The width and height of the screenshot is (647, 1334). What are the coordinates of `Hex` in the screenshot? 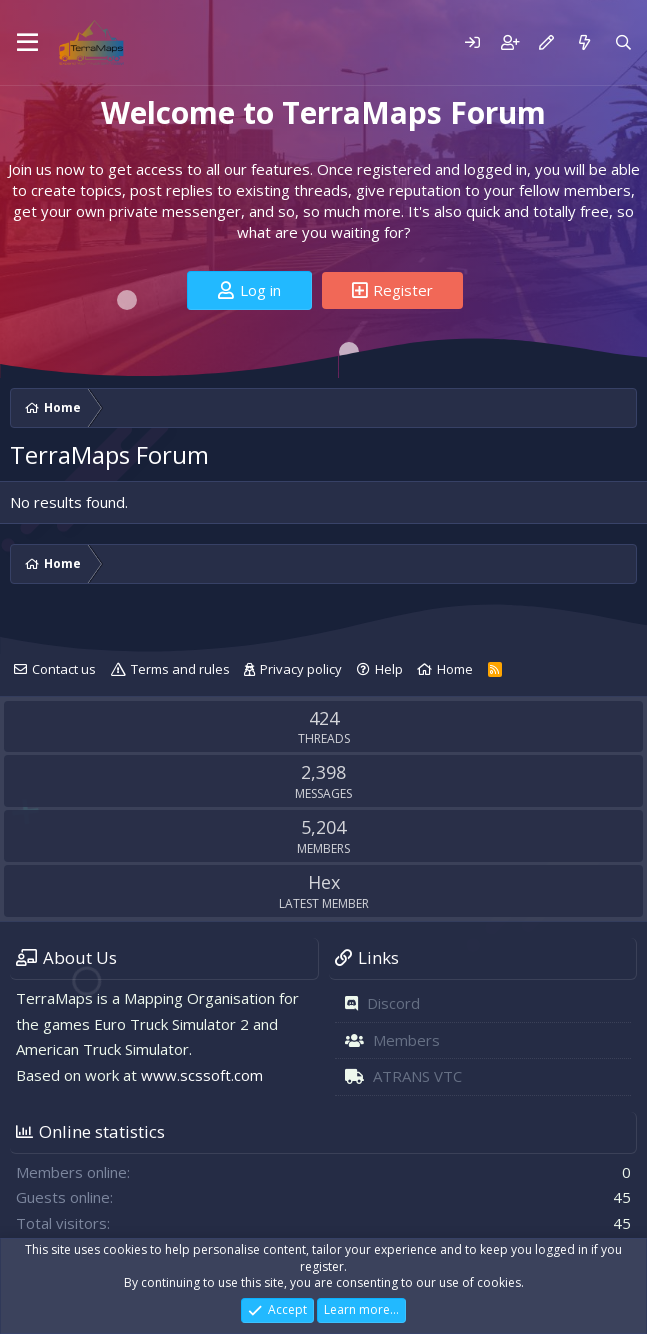 It's located at (324, 882).